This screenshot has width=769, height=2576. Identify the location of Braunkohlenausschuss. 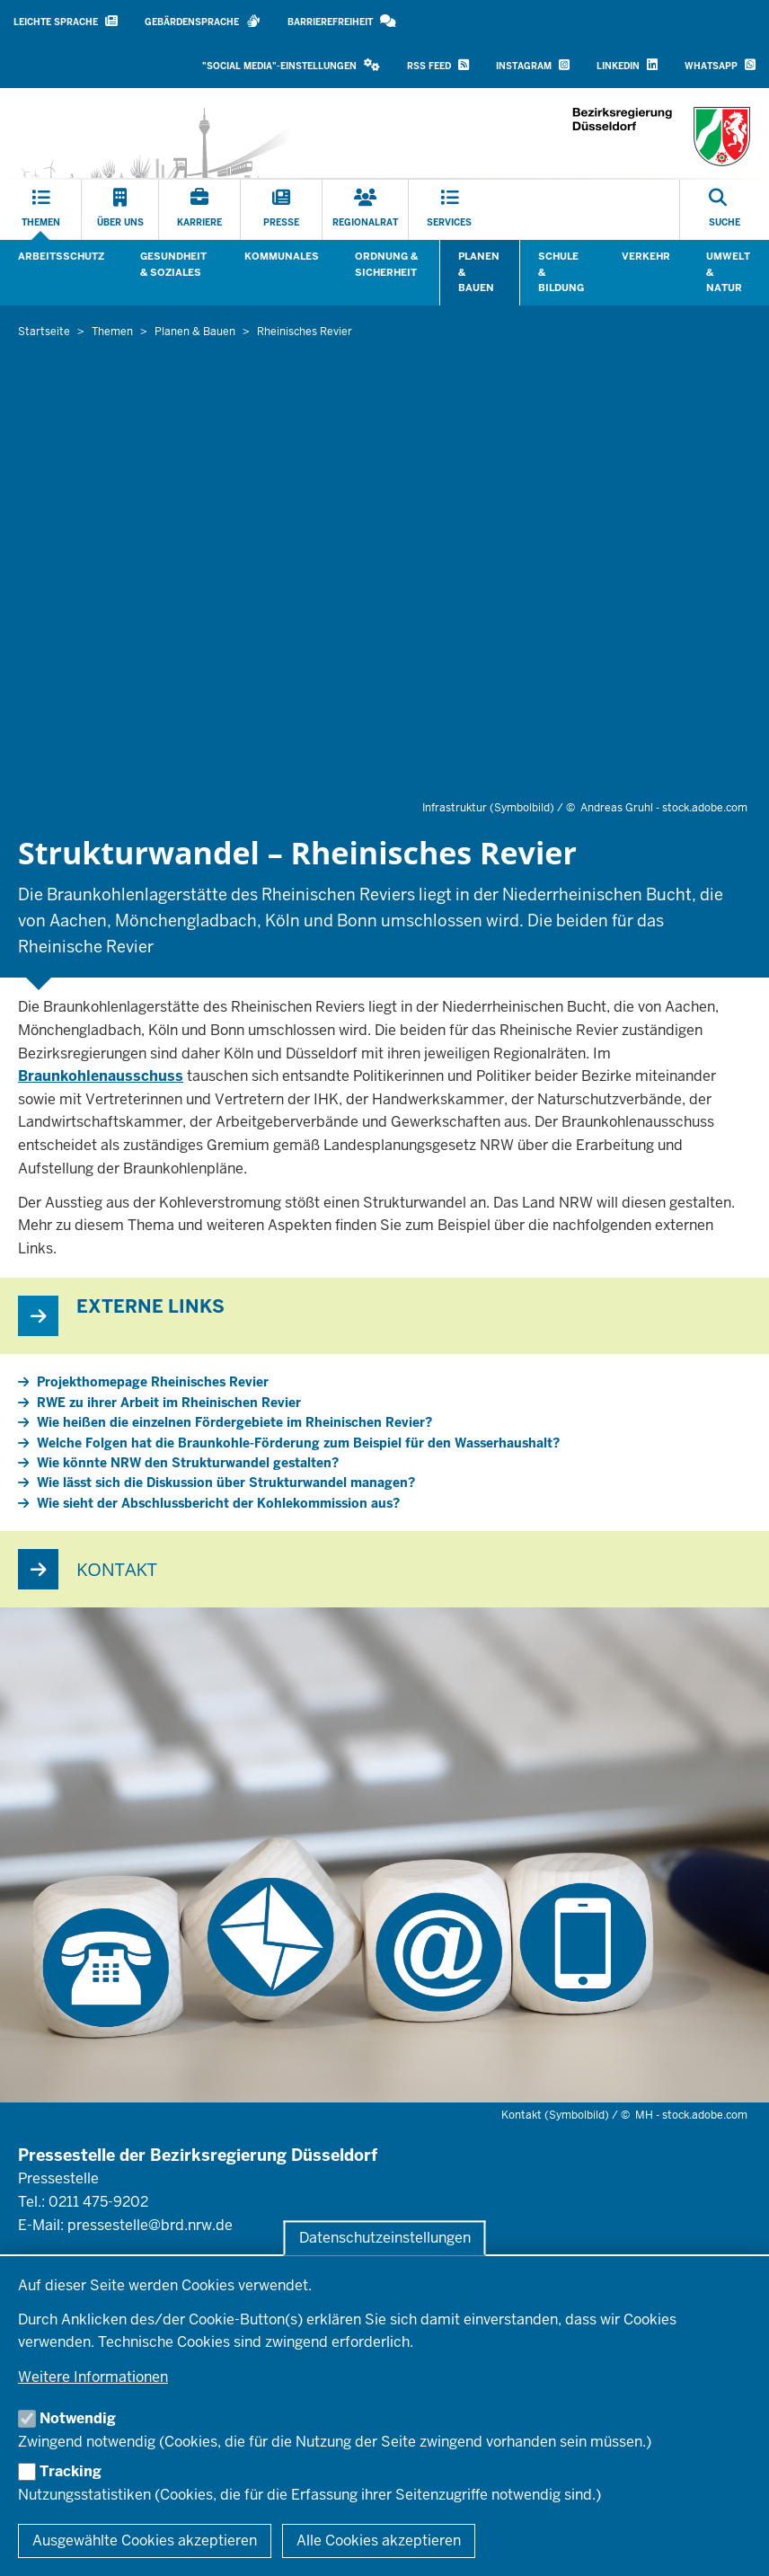
(100, 1076).